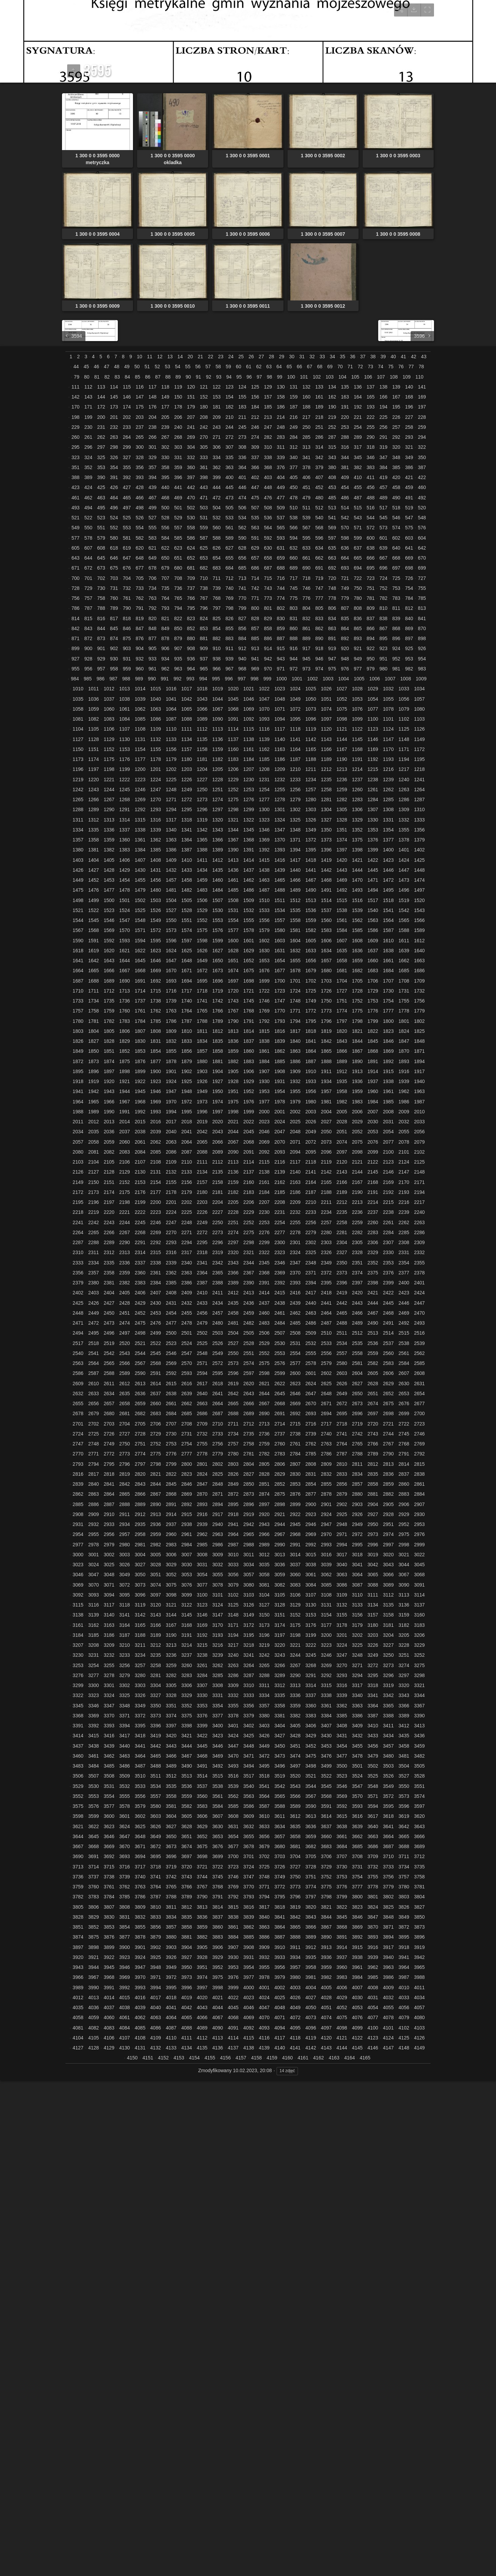 The height and width of the screenshot is (2576, 496). What do you see at coordinates (178, 447) in the screenshot?
I see `303` at bounding box center [178, 447].